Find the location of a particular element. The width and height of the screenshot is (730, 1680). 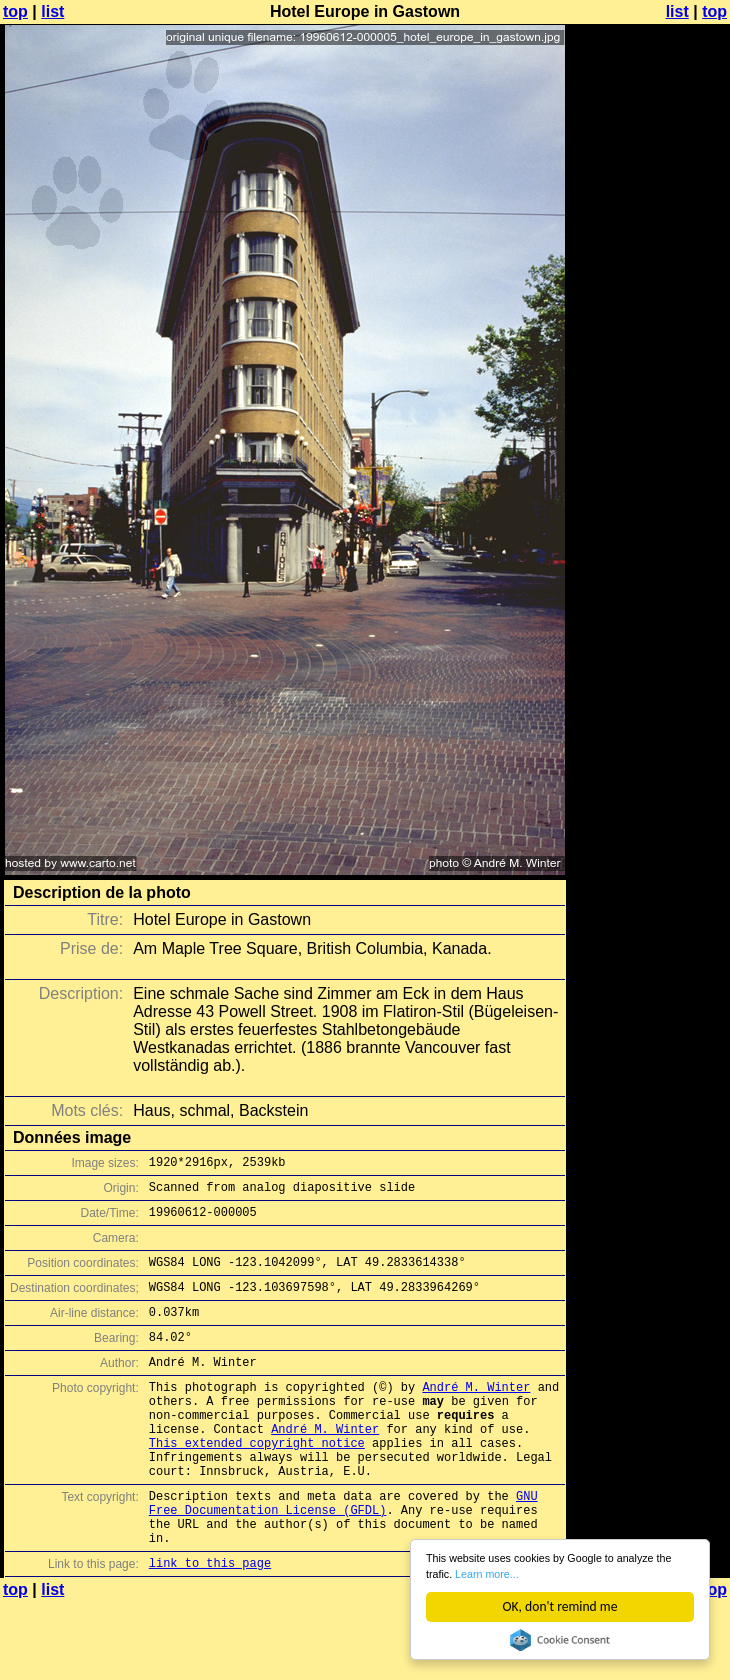

[Advertisement] is located at coordinates (649, 257).